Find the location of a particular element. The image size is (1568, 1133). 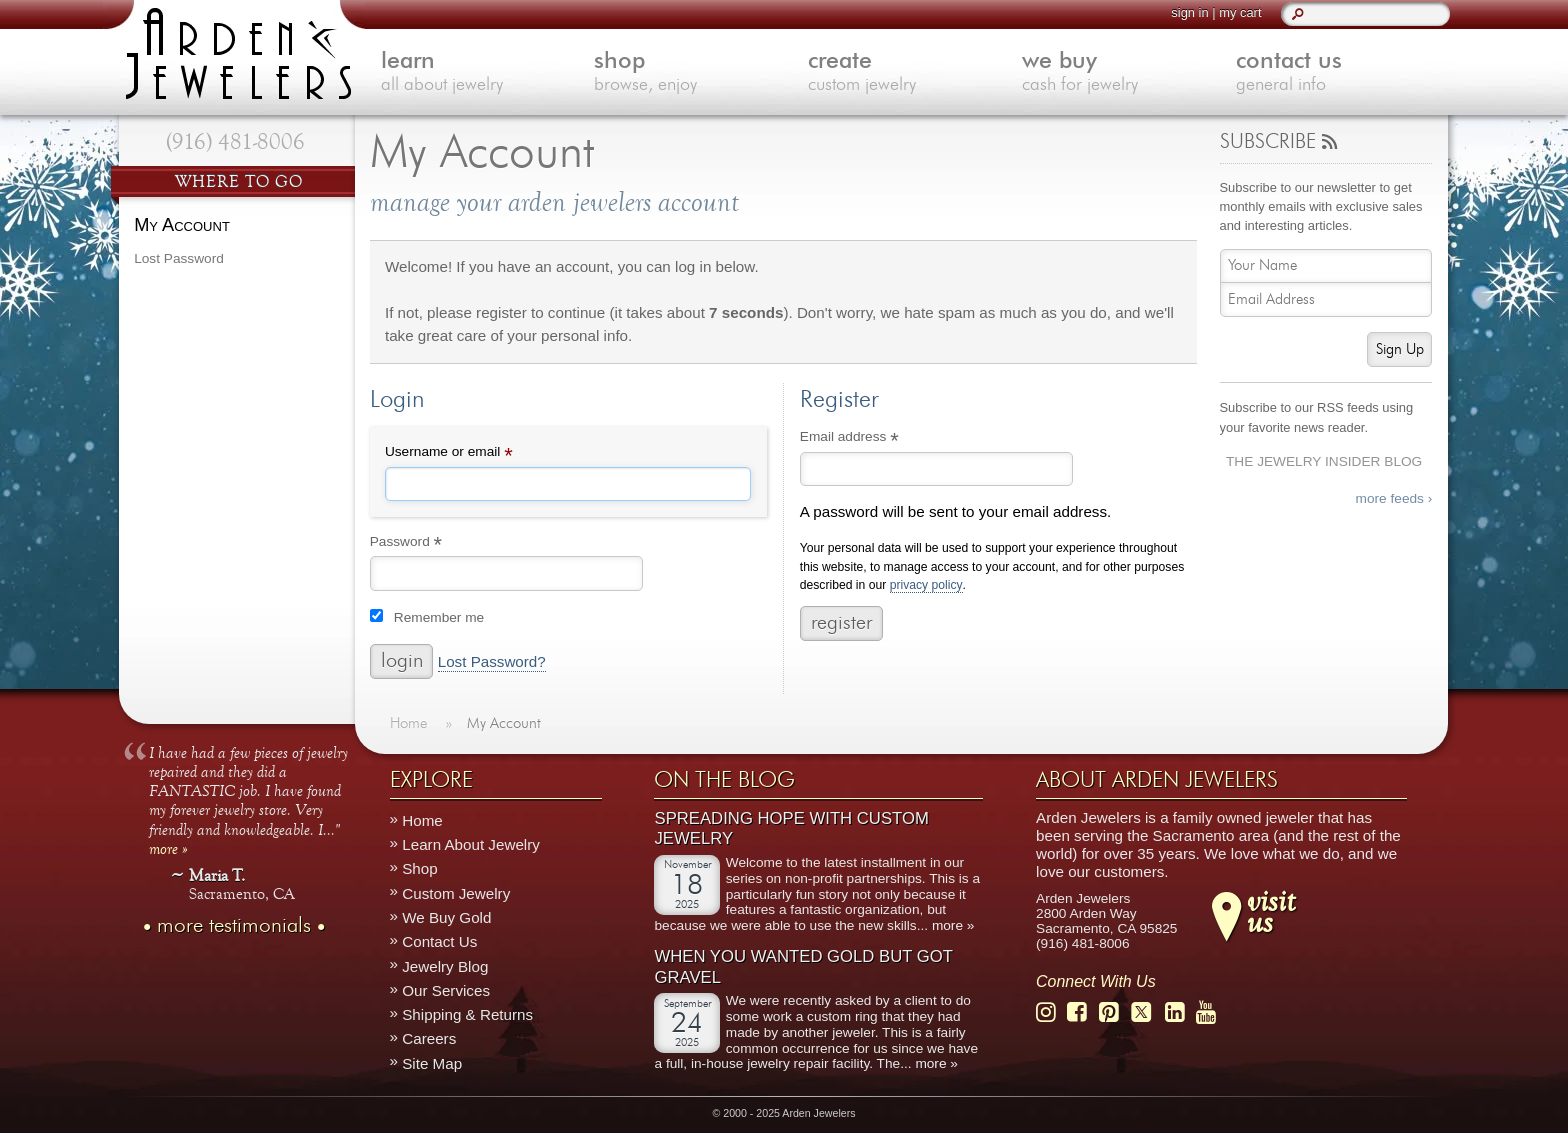

The Jewelry Insider Blog is located at coordinates (1324, 461).